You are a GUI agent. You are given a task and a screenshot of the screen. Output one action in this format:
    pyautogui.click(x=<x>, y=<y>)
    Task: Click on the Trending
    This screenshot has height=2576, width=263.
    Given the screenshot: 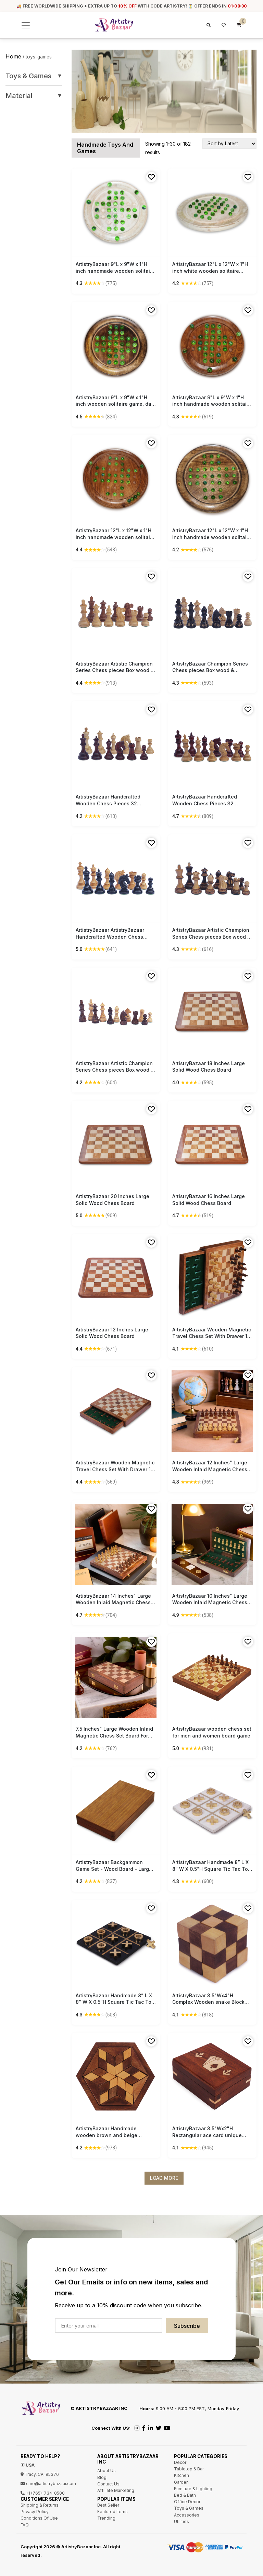 What is the action you would take?
    pyautogui.click(x=106, y=2518)
    